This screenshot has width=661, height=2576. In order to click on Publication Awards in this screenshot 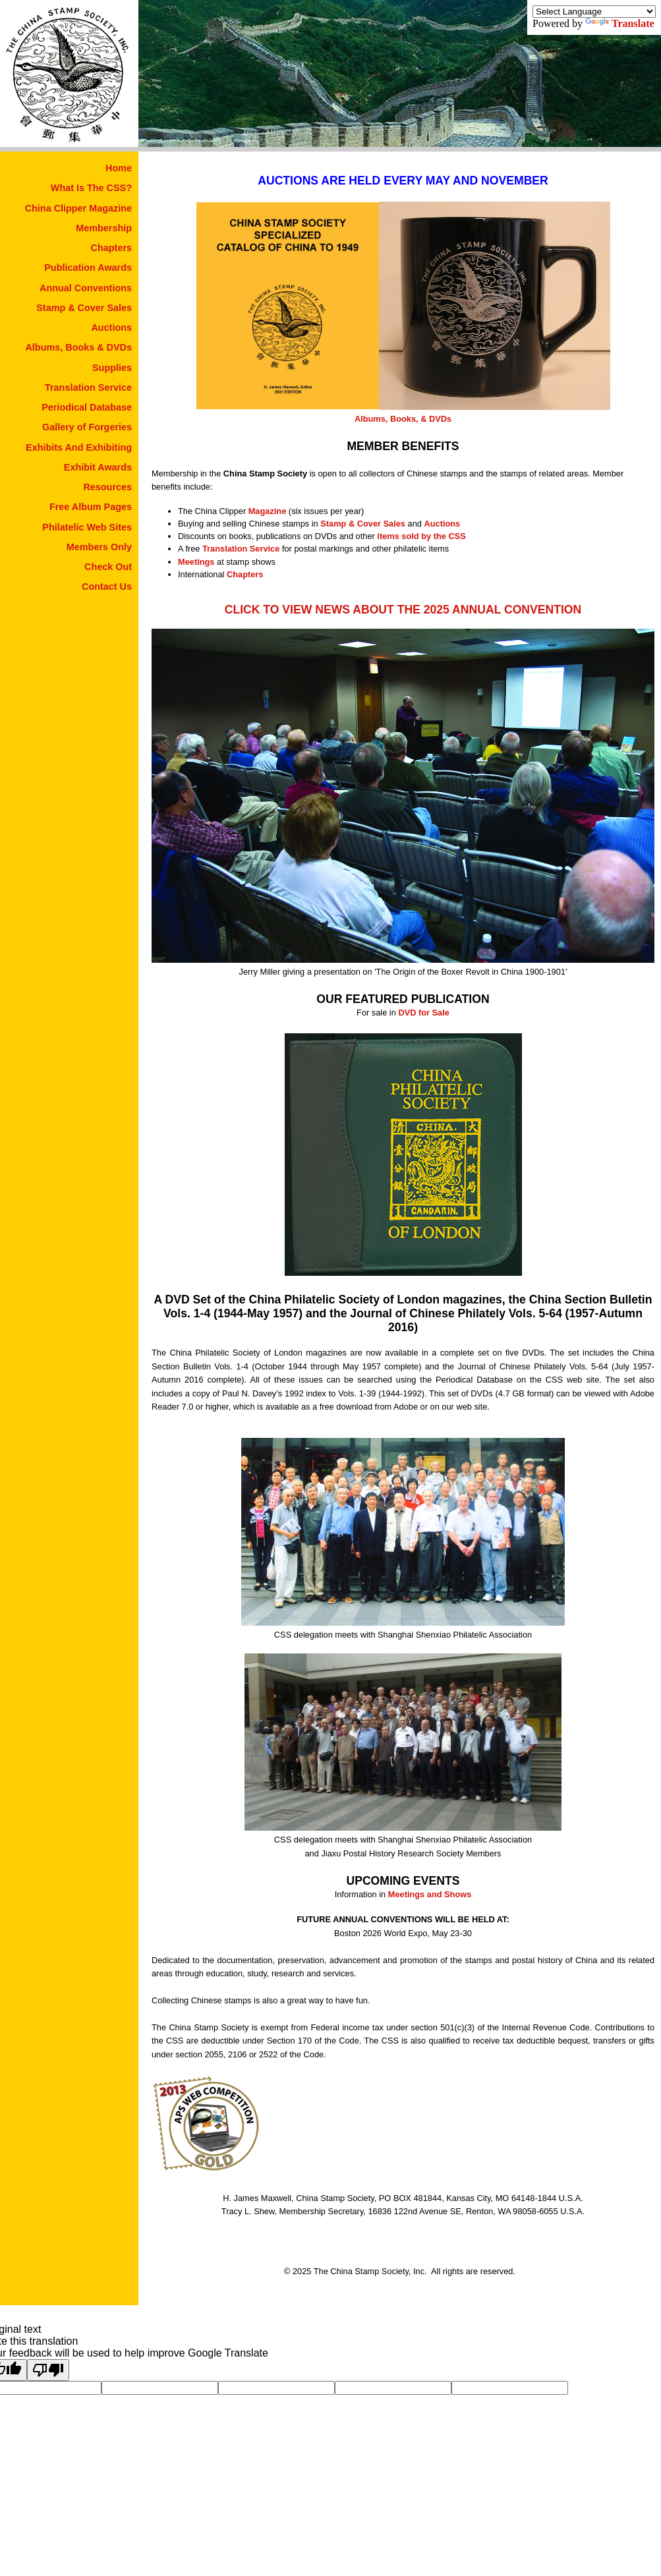, I will do `click(88, 267)`.